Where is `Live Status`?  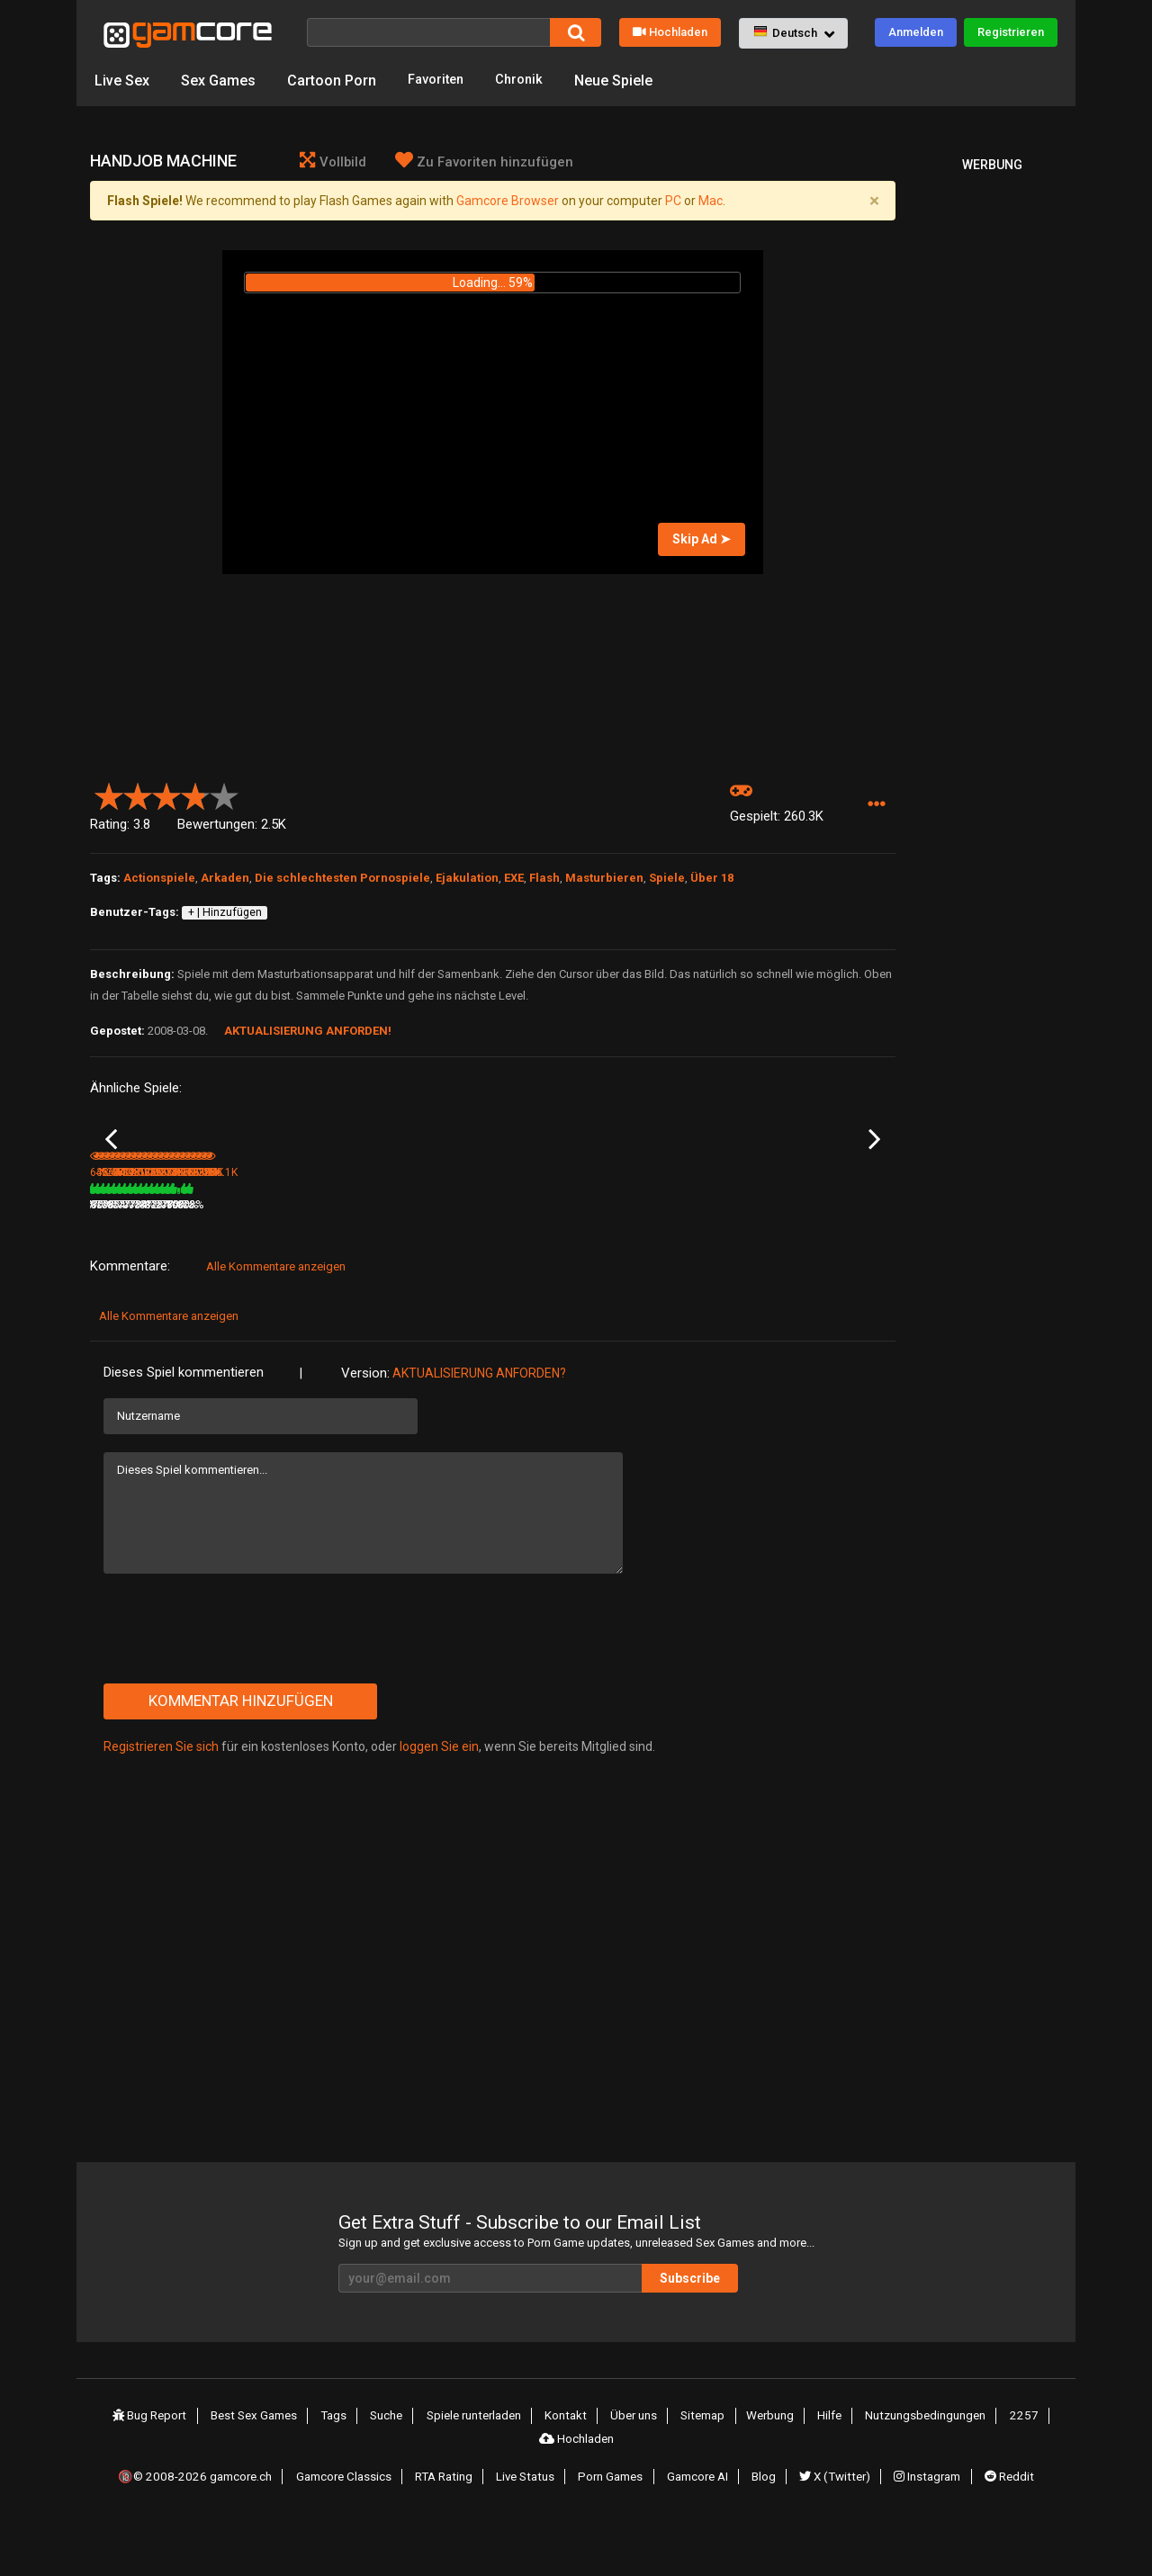 Live Status is located at coordinates (530, 2524).